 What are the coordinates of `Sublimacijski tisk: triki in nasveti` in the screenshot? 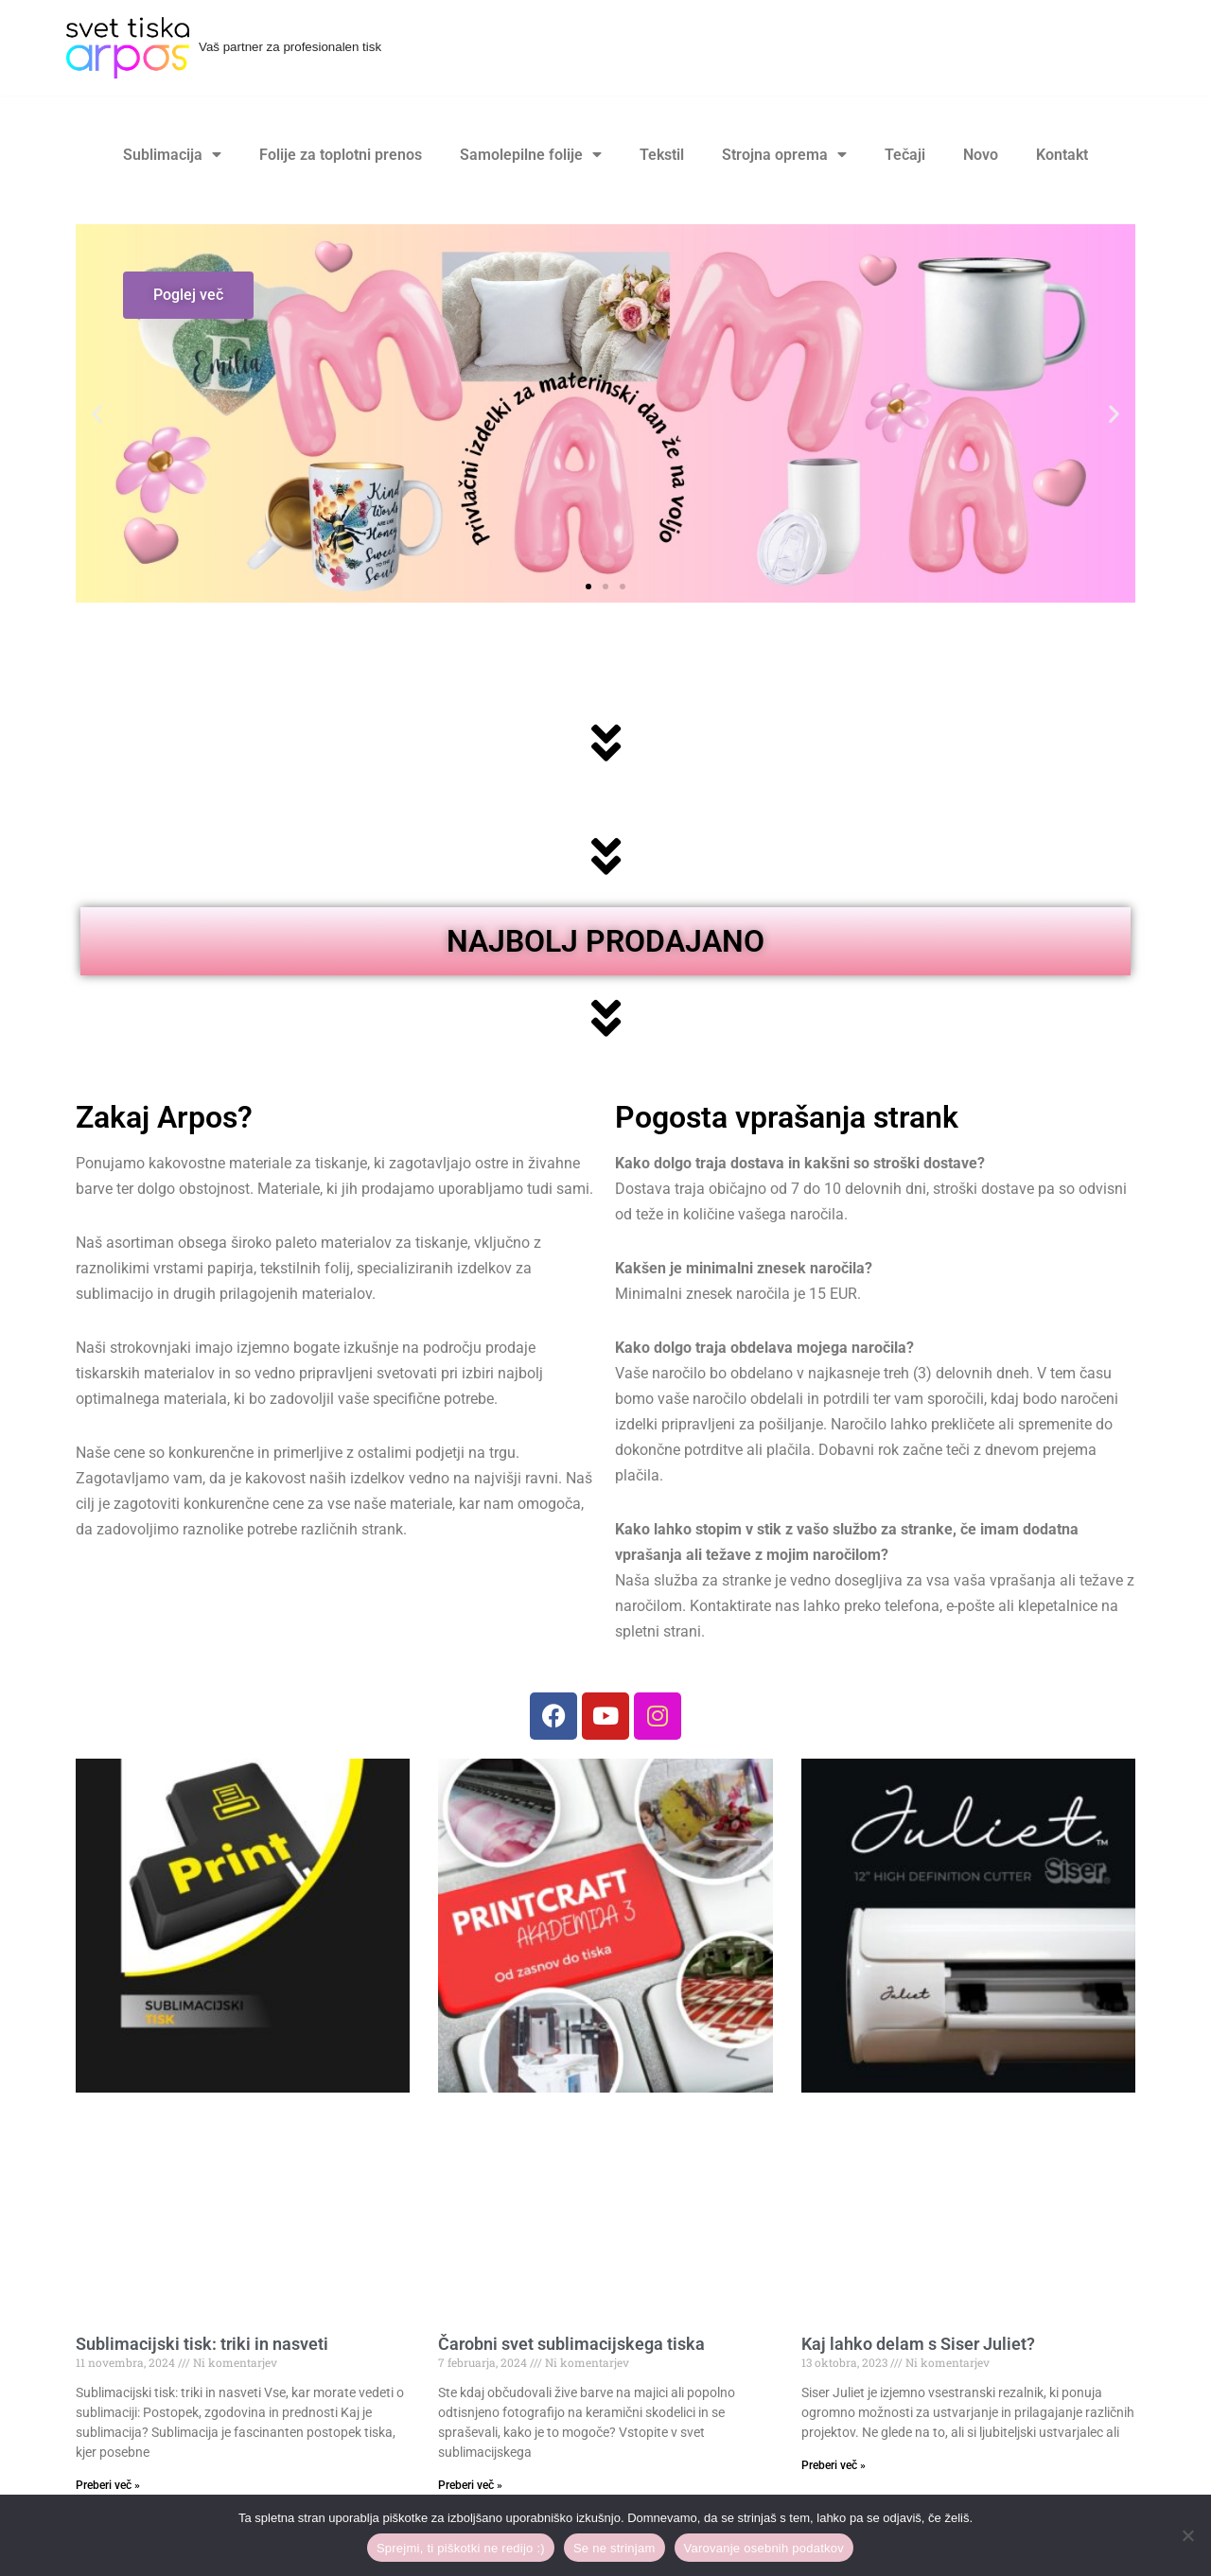 It's located at (202, 2346).